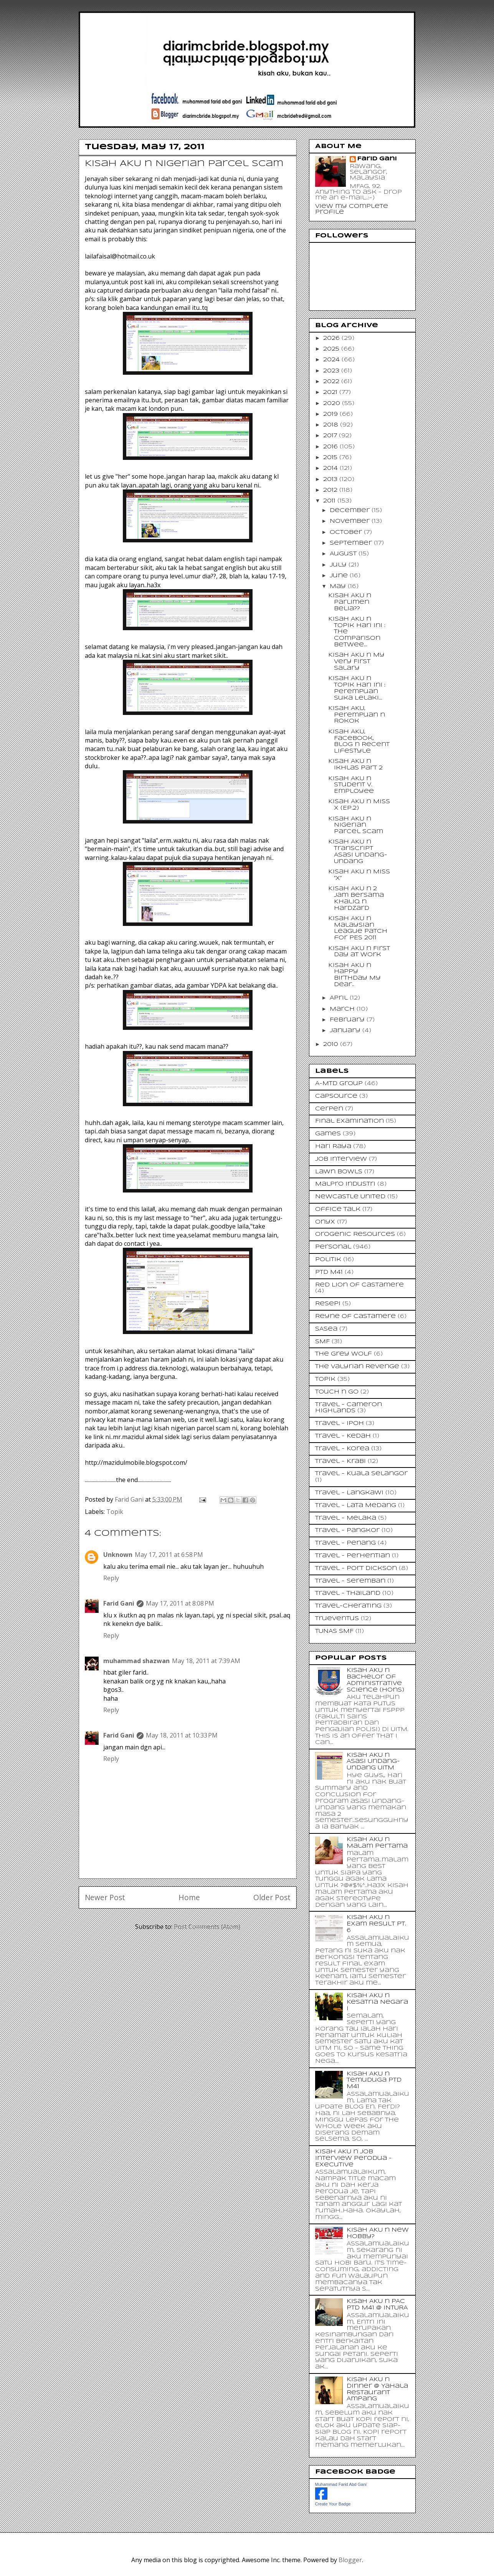 The image size is (494, 2576). I want to click on Home, so click(189, 1897).